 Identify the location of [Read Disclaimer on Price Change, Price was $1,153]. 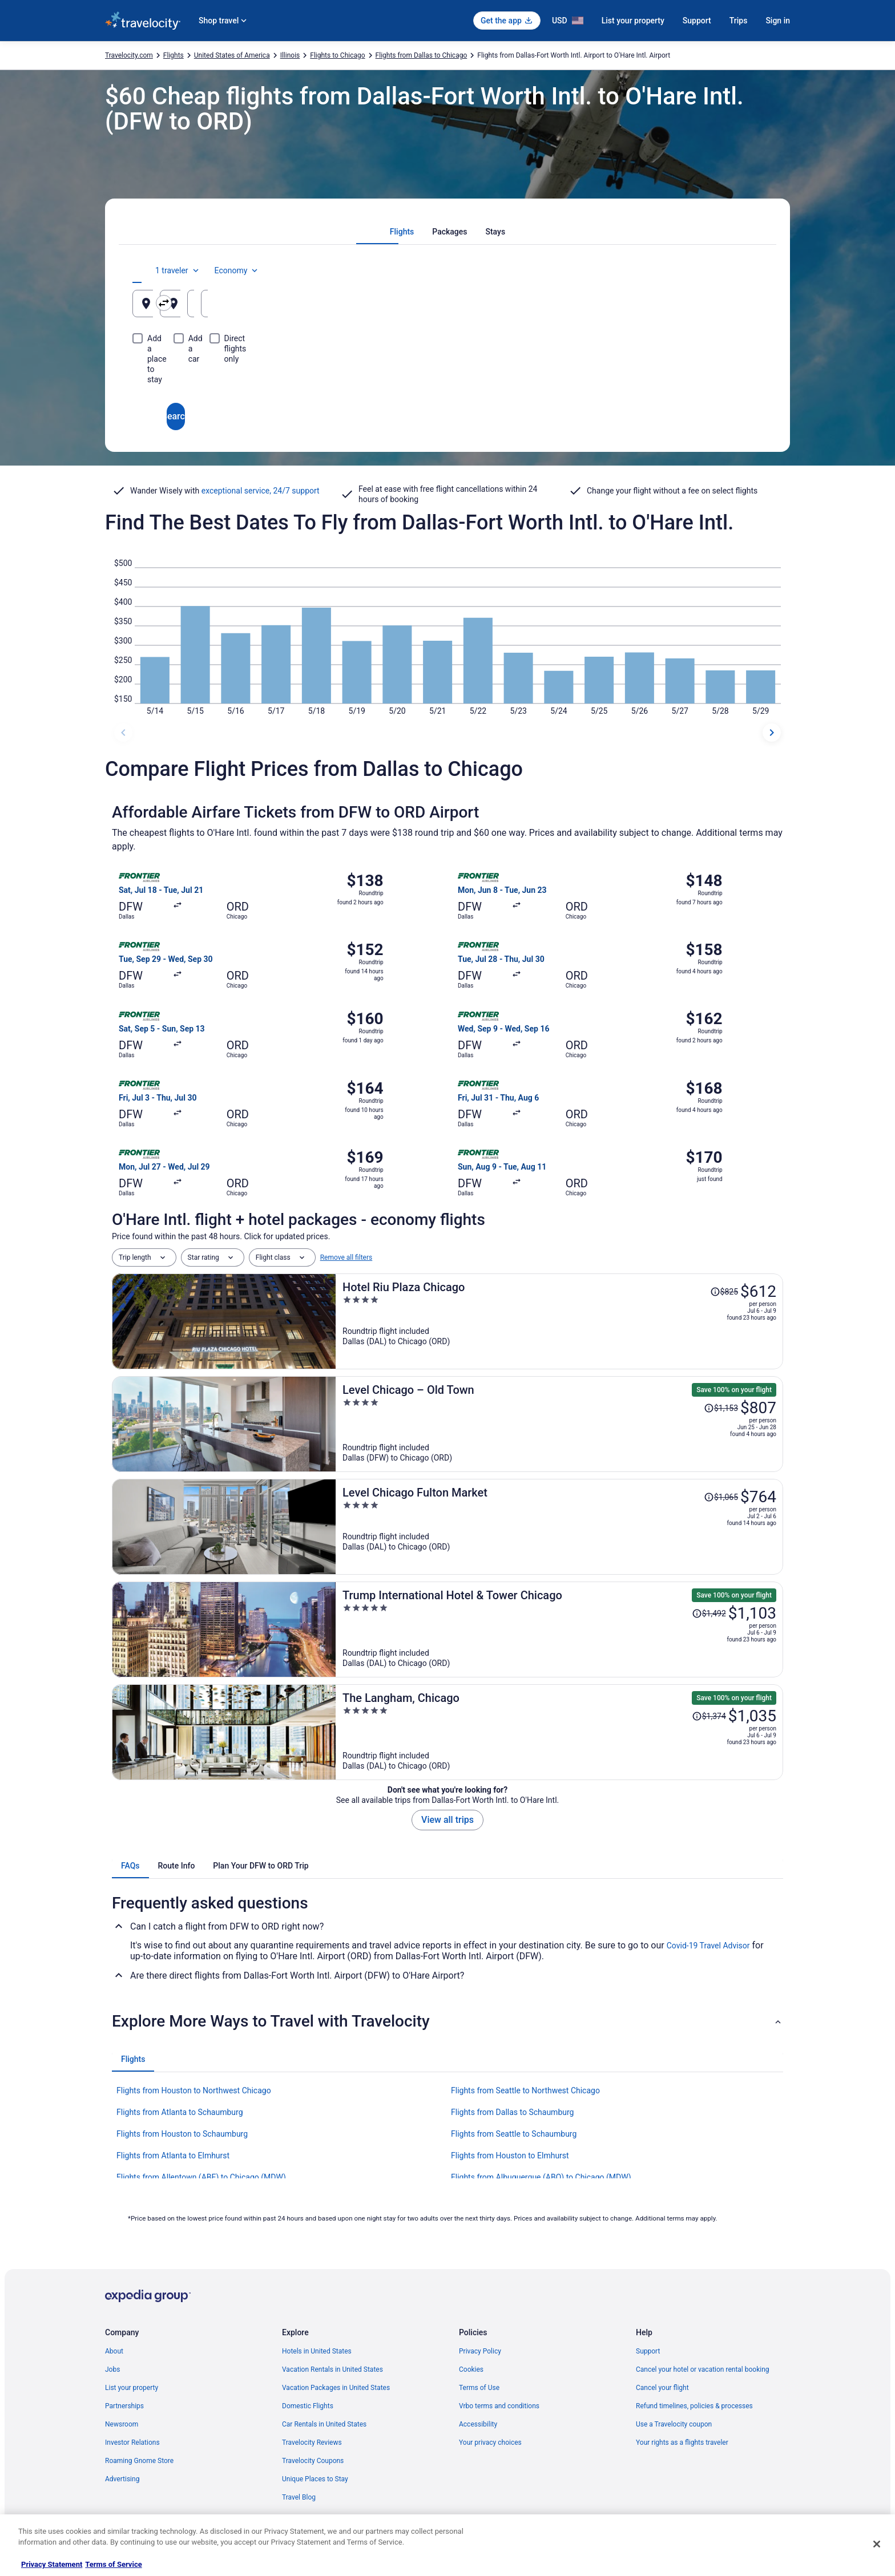
(721, 1408).